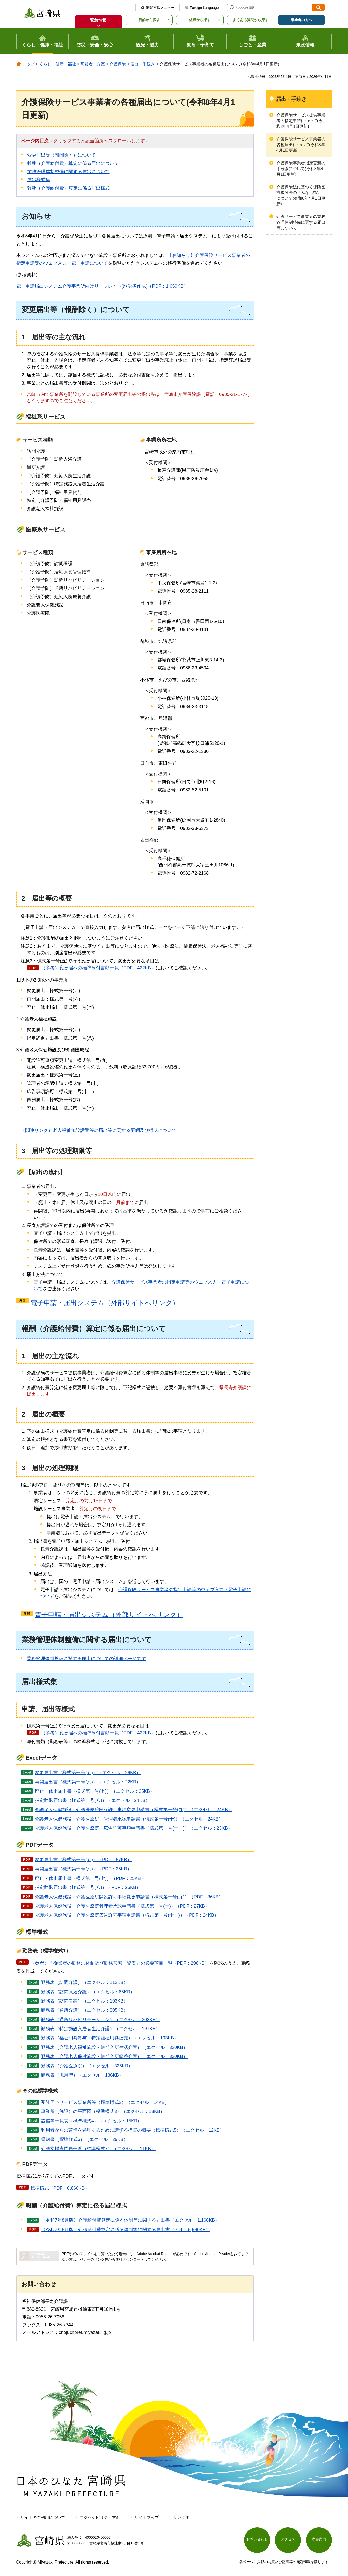  I want to click on 介護老人保健施設・介護医療院管理者承認申請書（様式第一号(十)）（PDF：27KB）, so click(122, 1906).